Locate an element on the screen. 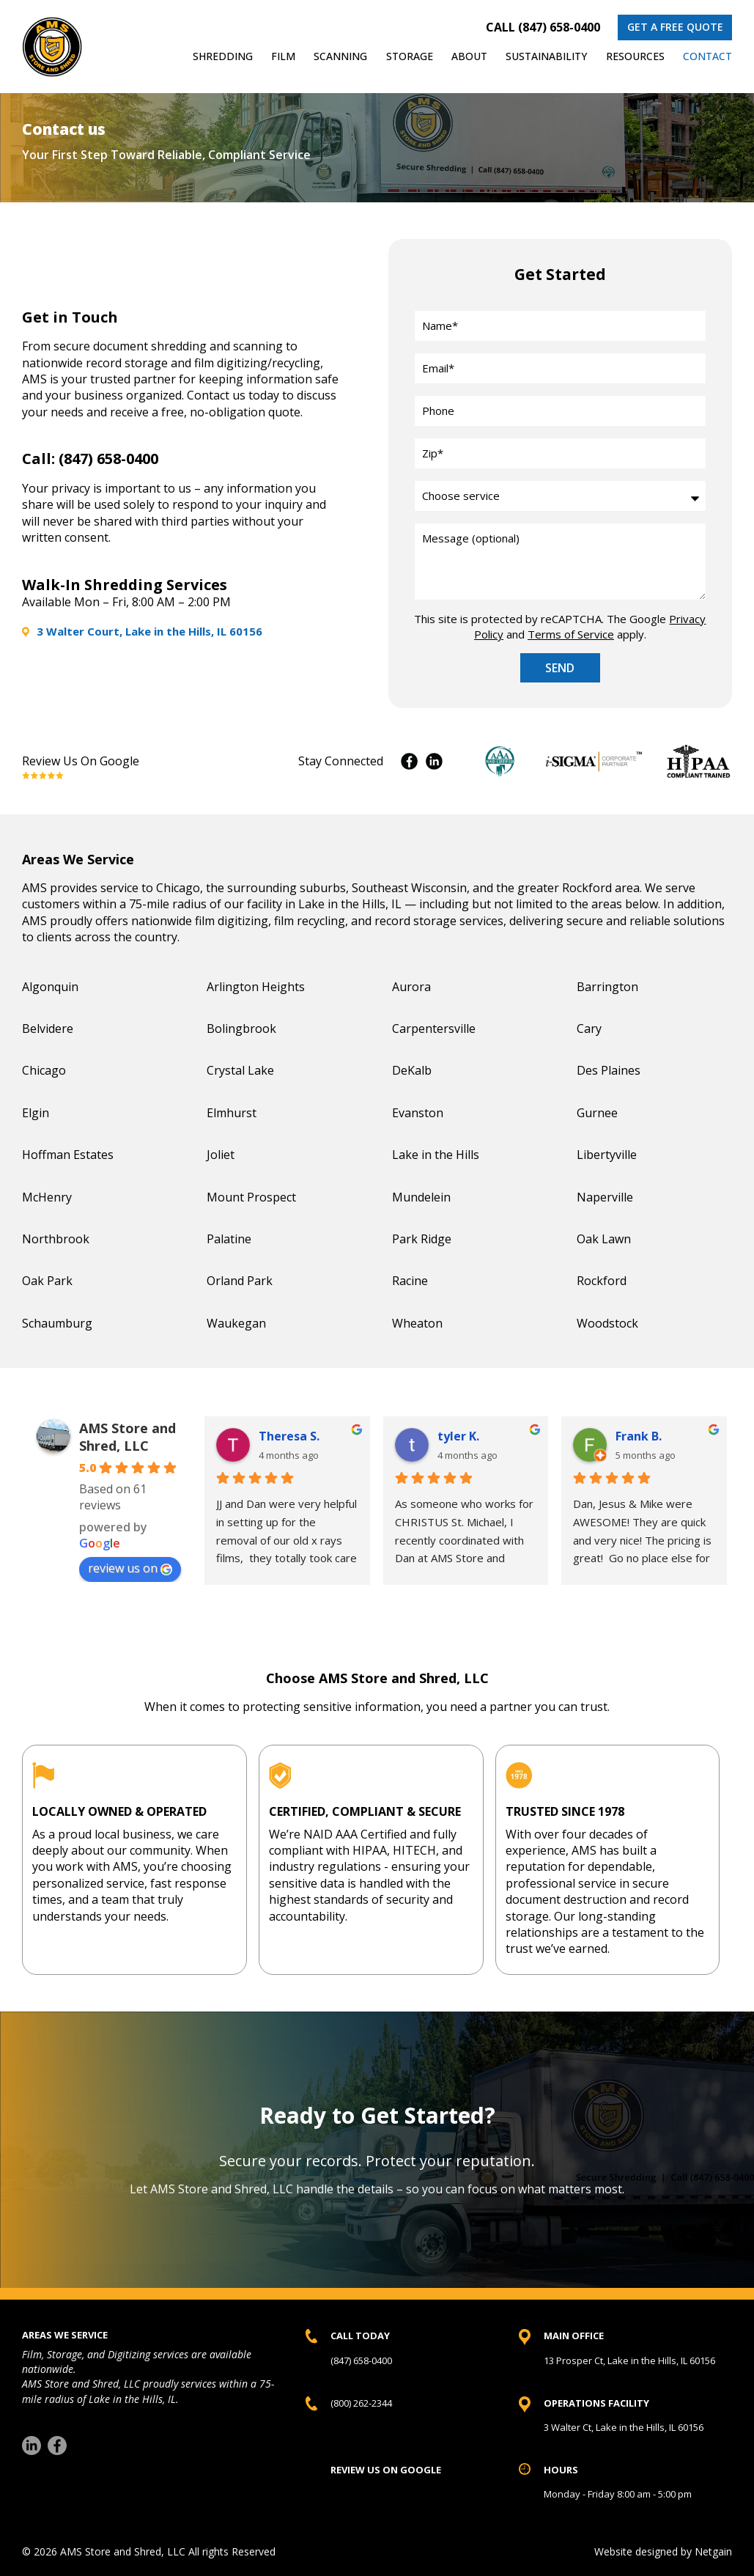 Image resolution: width=754 pixels, height=2576 pixels. Facebook is located at coordinates (409, 761).